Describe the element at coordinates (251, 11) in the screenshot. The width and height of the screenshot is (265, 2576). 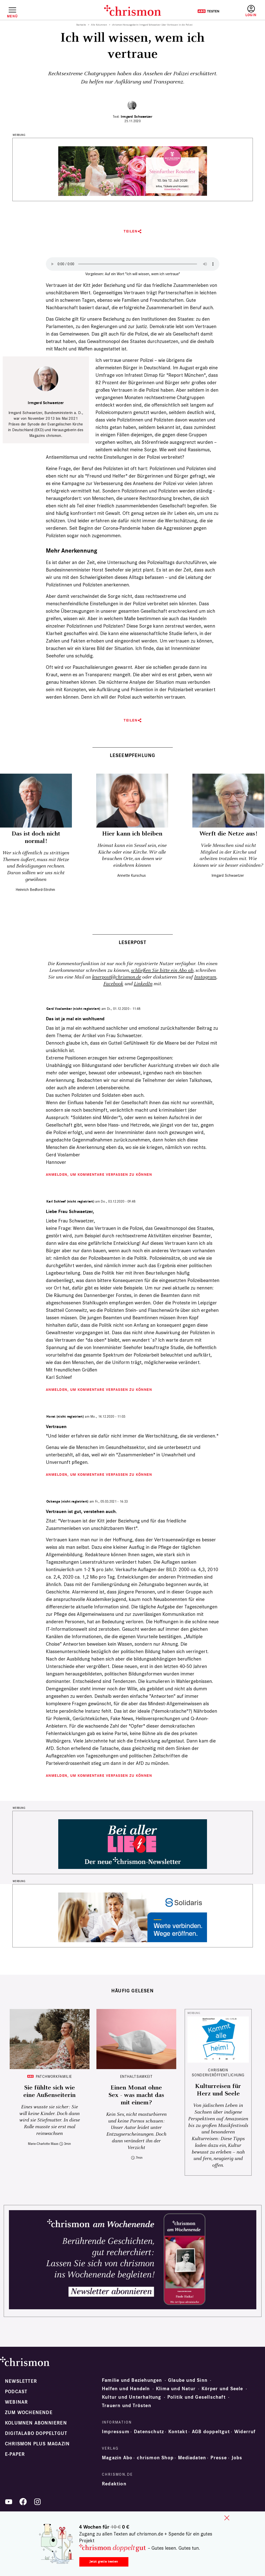
I see `Anmelden` at that location.